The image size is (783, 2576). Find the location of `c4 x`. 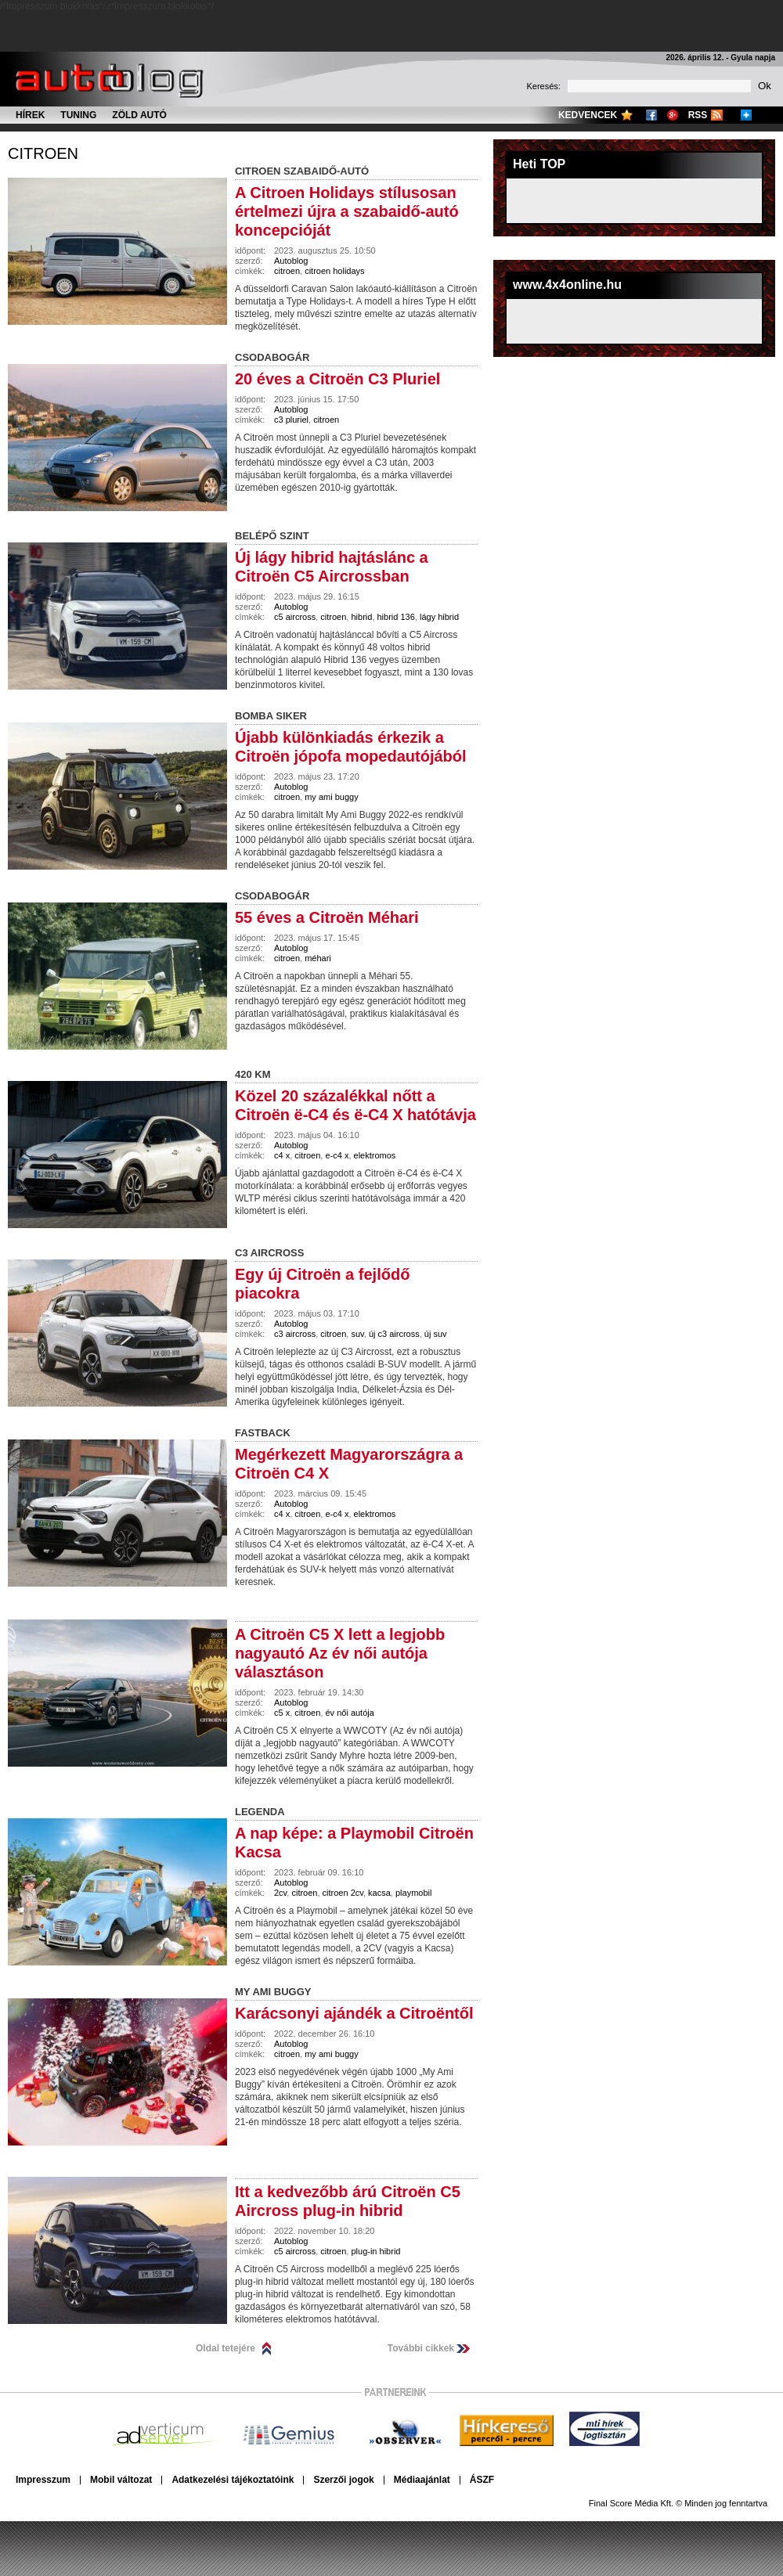

c4 x is located at coordinates (282, 1155).